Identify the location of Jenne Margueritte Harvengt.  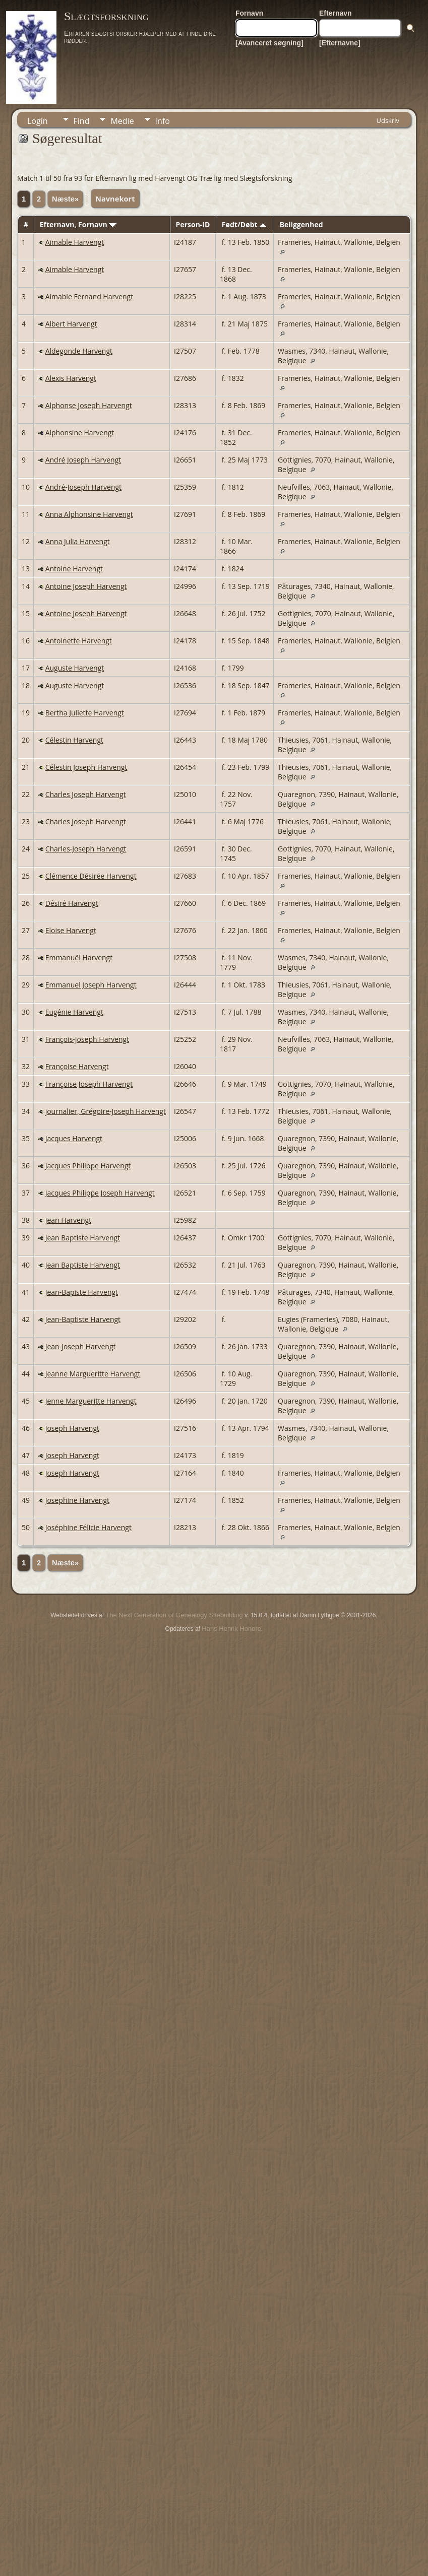
(91, 1401).